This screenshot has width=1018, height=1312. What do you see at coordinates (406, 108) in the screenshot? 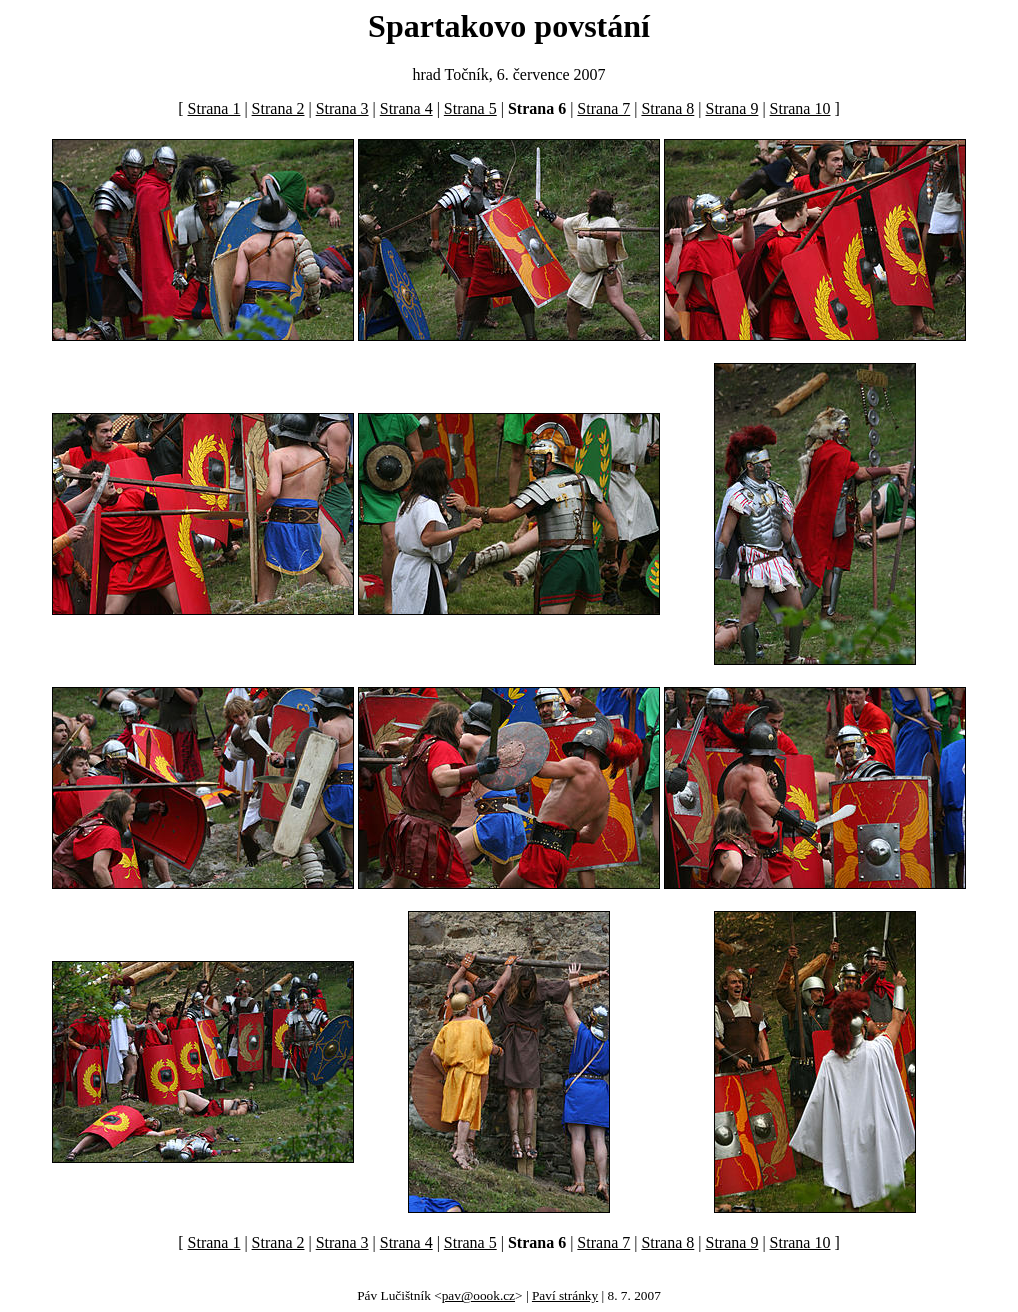
I see `Strana 4` at bounding box center [406, 108].